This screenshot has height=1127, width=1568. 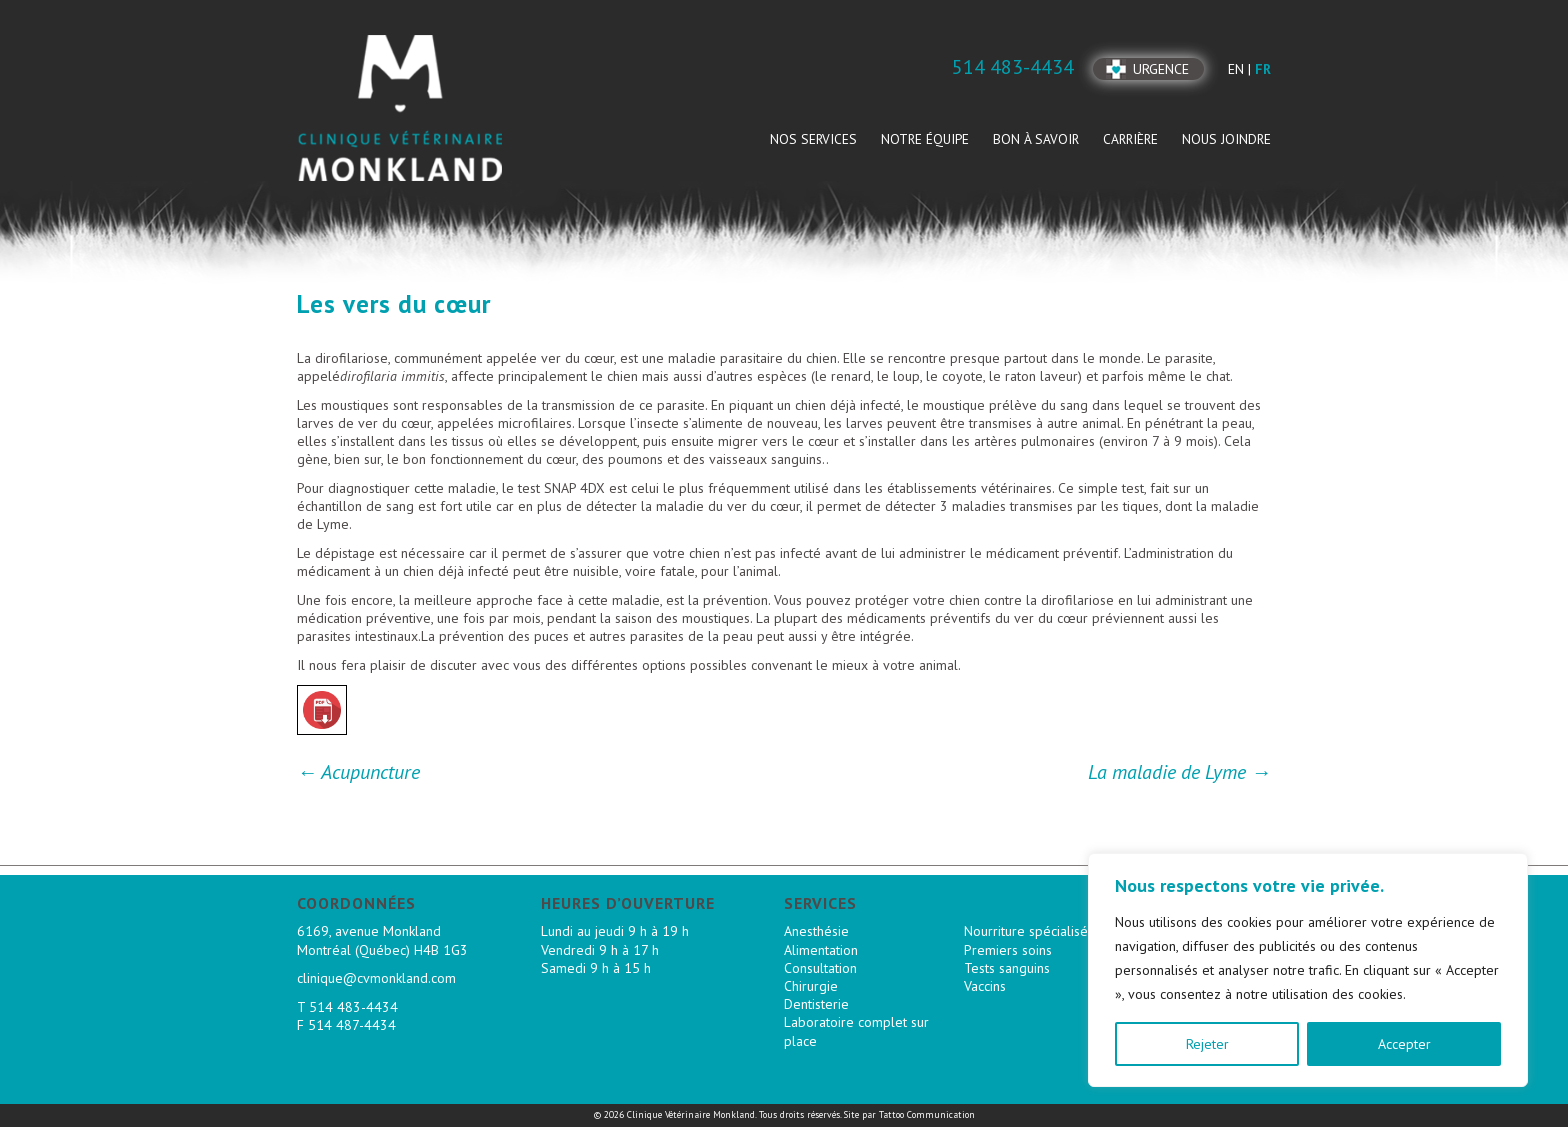 What do you see at coordinates (376, 978) in the screenshot?
I see `clinique@cvmonkland.com` at bounding box center [376, 978].